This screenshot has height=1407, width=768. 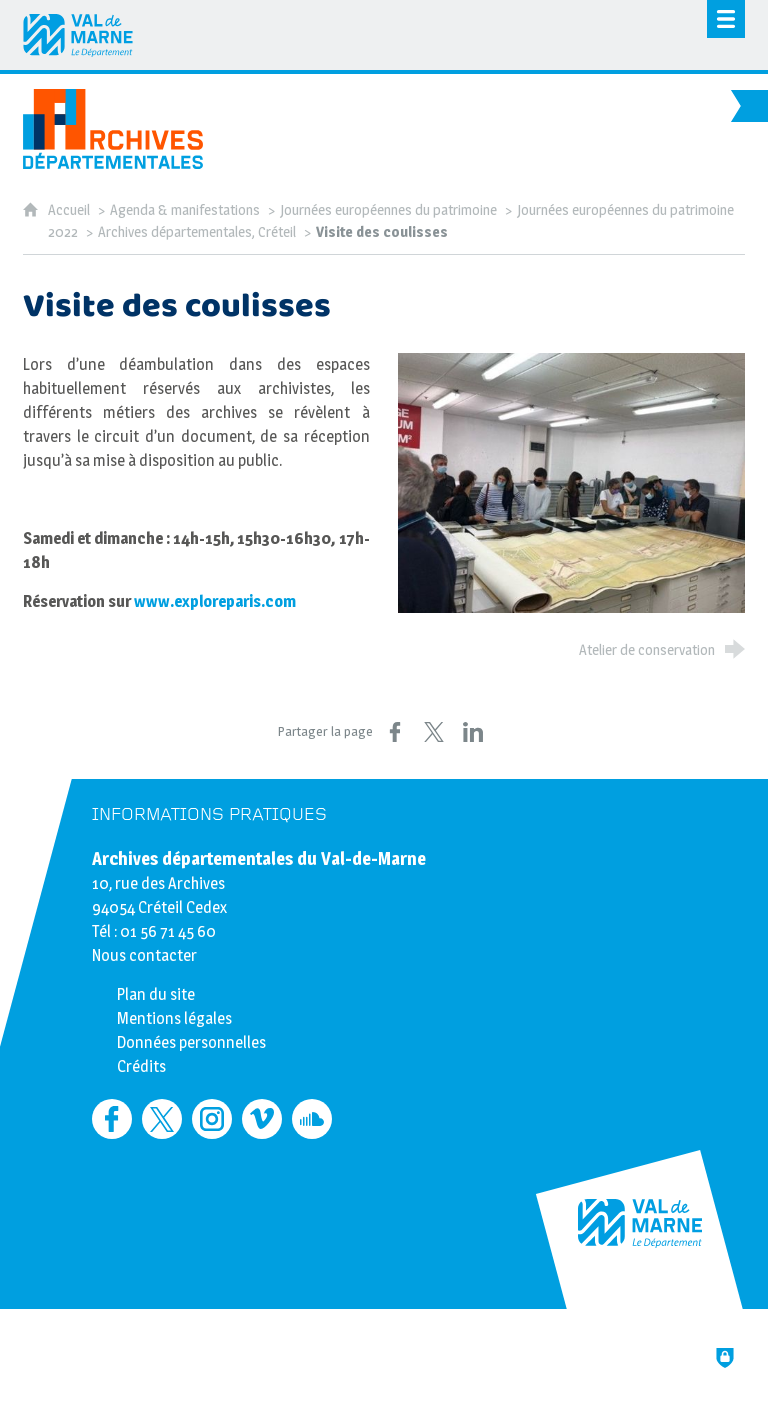 I want to click on Agenda & manifestations, so click(x=185, y=210).